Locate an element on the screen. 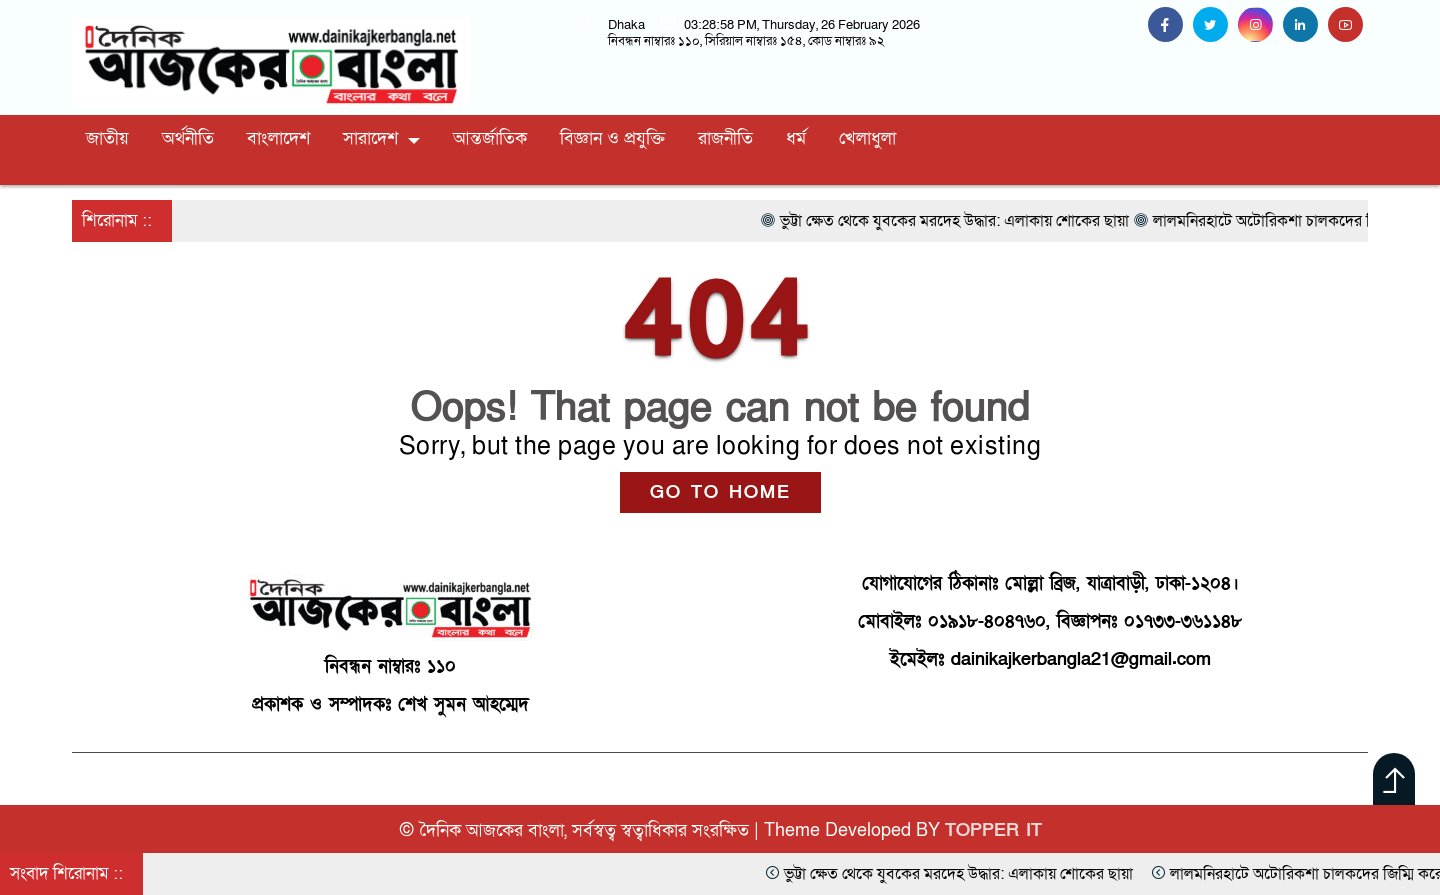 Image resolution: width=1440 pixels, height=895 pixels. GO TO HOME is located at coordinates (720, 492).